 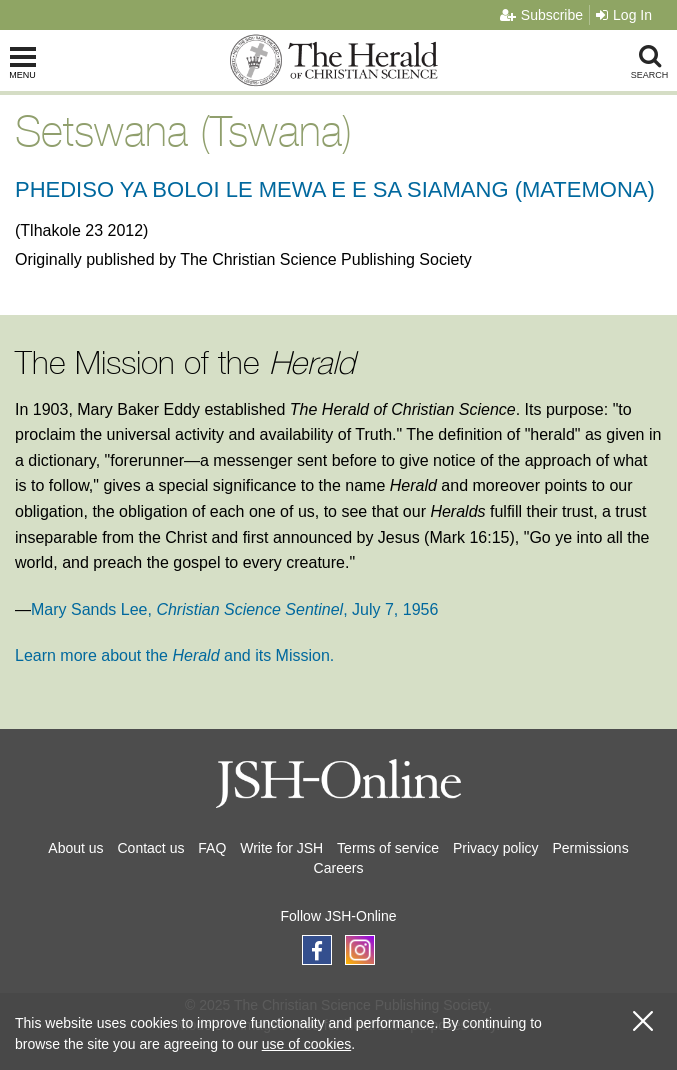 I want to click on Permissions, so click(x=590, y=848).